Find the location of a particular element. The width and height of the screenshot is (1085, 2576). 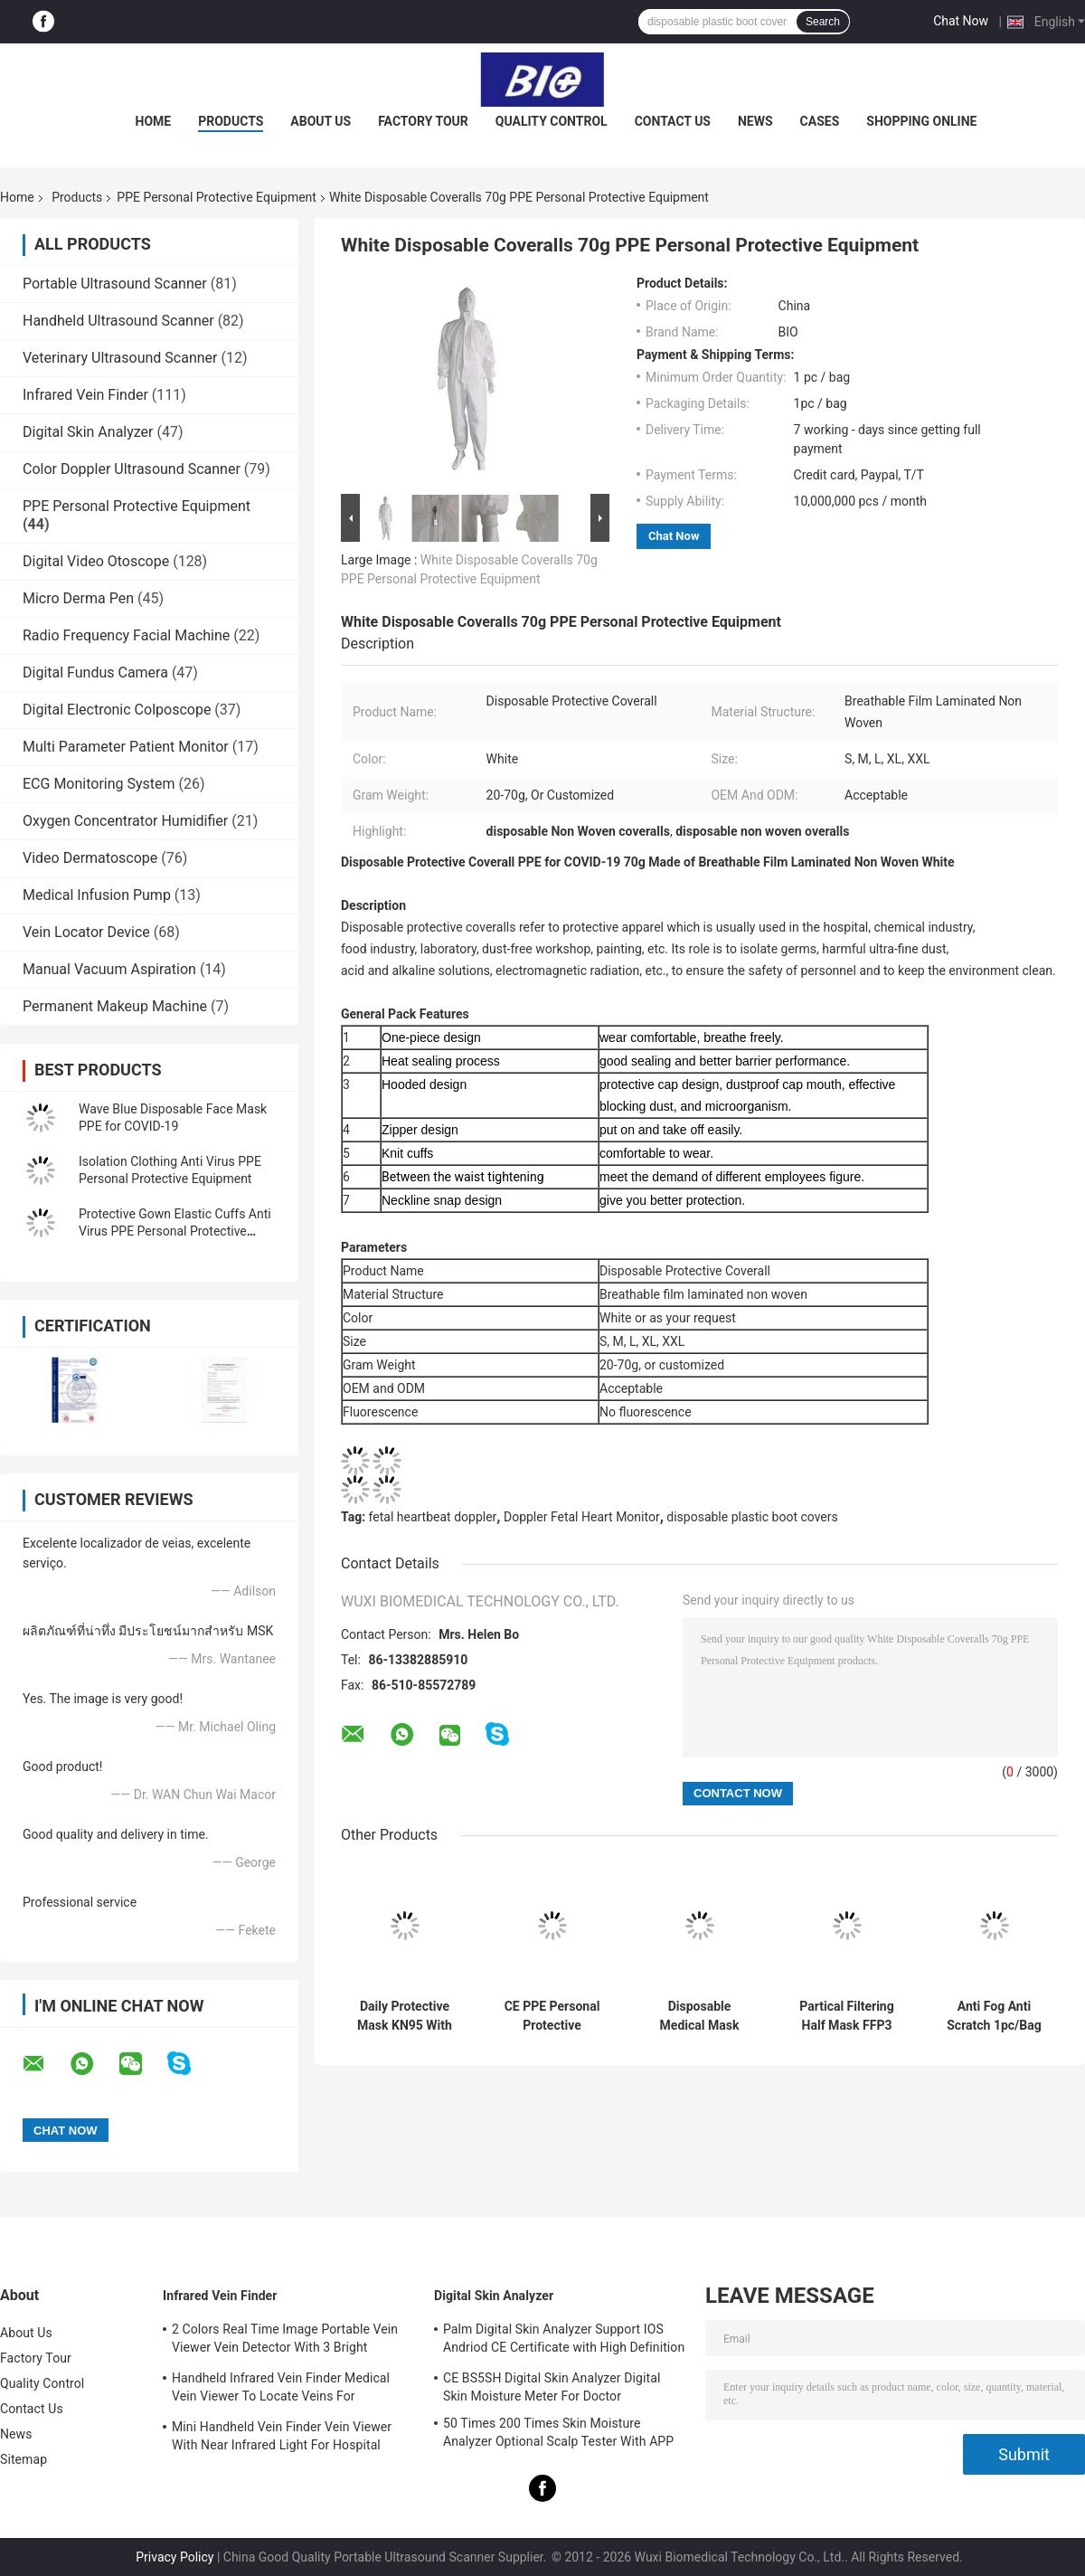

Palm Digital Skin Analyzer Support IOS Andriod CE Certificate with High Definition 1080P lens is located at coordinates (563, 2341).